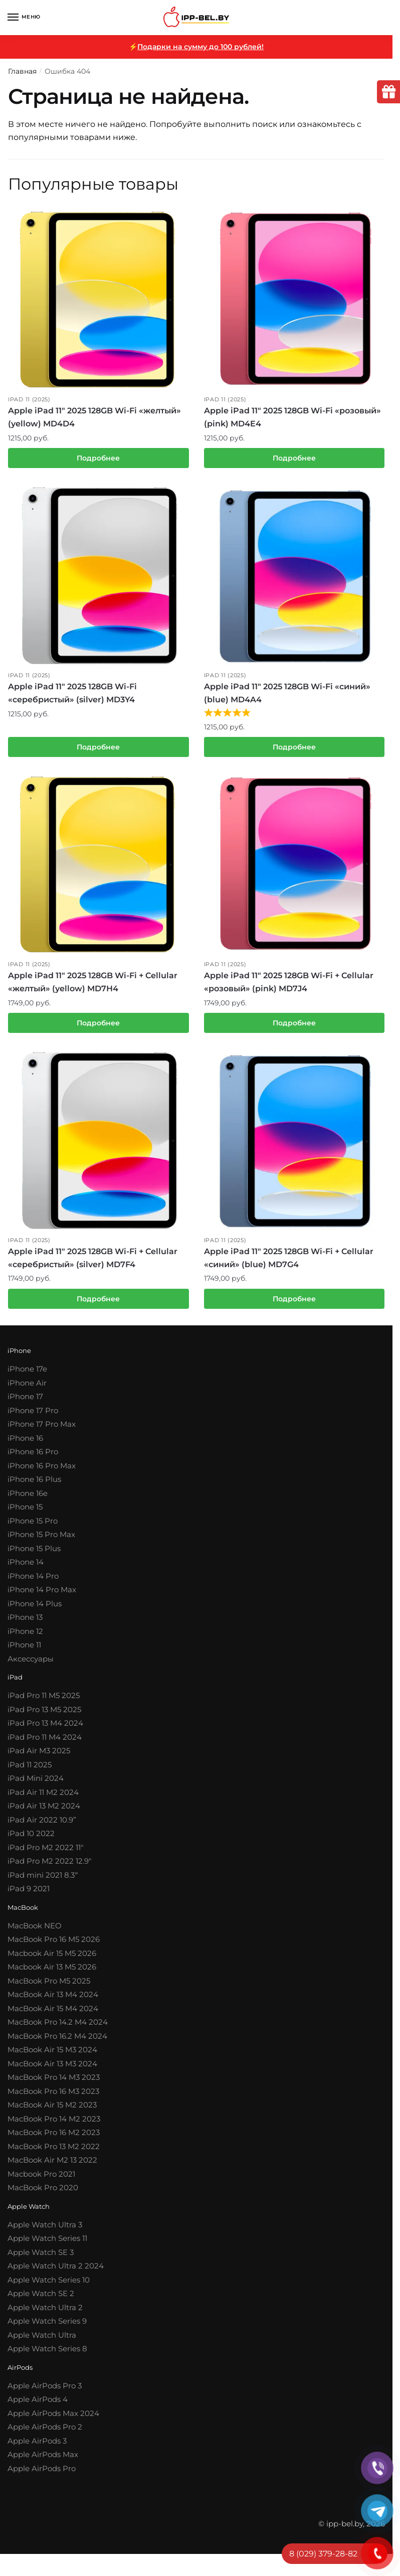  What do you see at coordinates (23, 17) in the screenshot?
I see `[Menu]` at bounding box center [23, 17].